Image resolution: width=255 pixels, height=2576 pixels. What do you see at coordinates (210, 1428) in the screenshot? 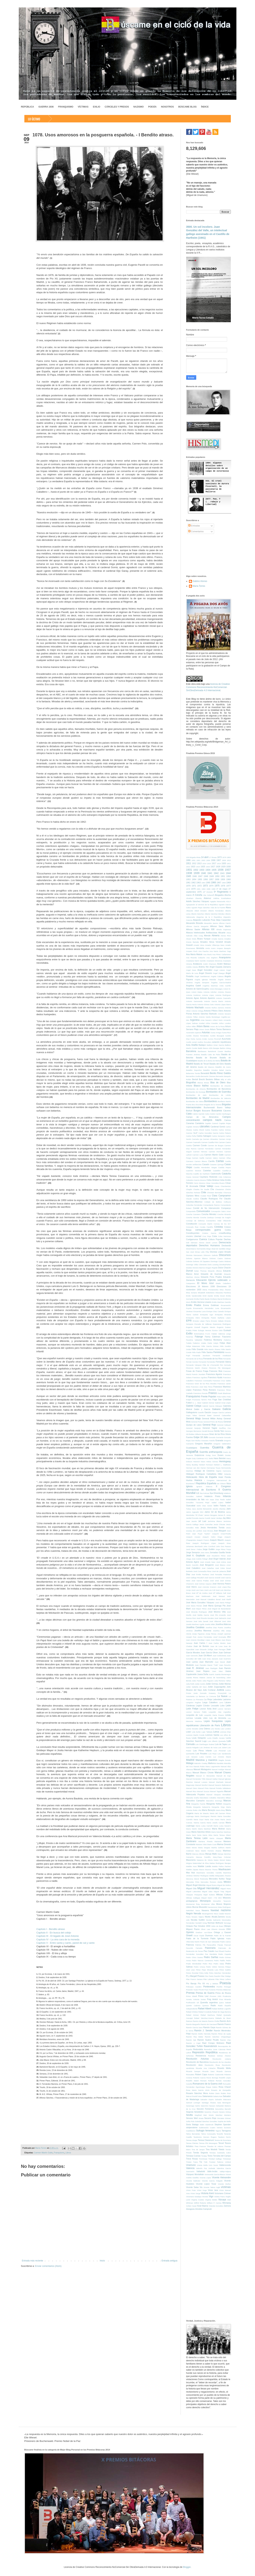
I see `General Yagüe` at bounding box center [210, 1428].